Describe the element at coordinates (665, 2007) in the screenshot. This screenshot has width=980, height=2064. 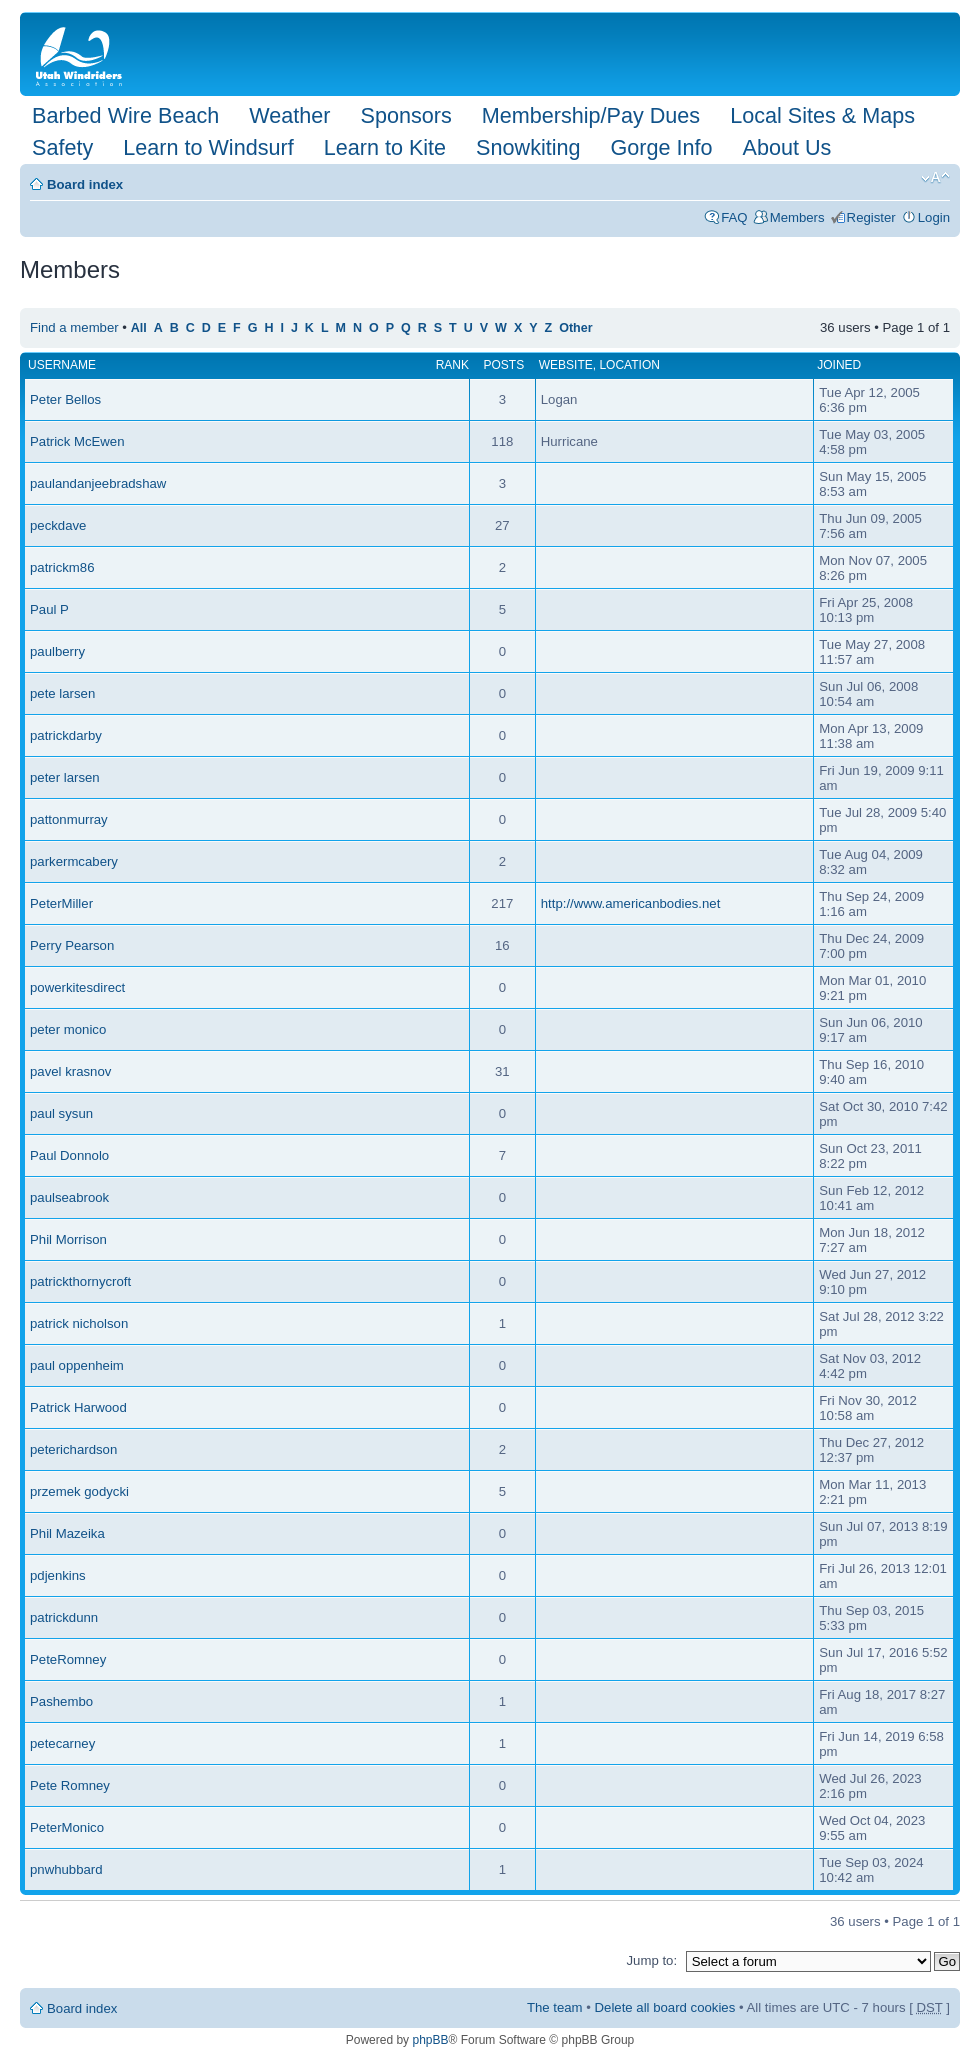
I see `Delete all board cookies` at that location.